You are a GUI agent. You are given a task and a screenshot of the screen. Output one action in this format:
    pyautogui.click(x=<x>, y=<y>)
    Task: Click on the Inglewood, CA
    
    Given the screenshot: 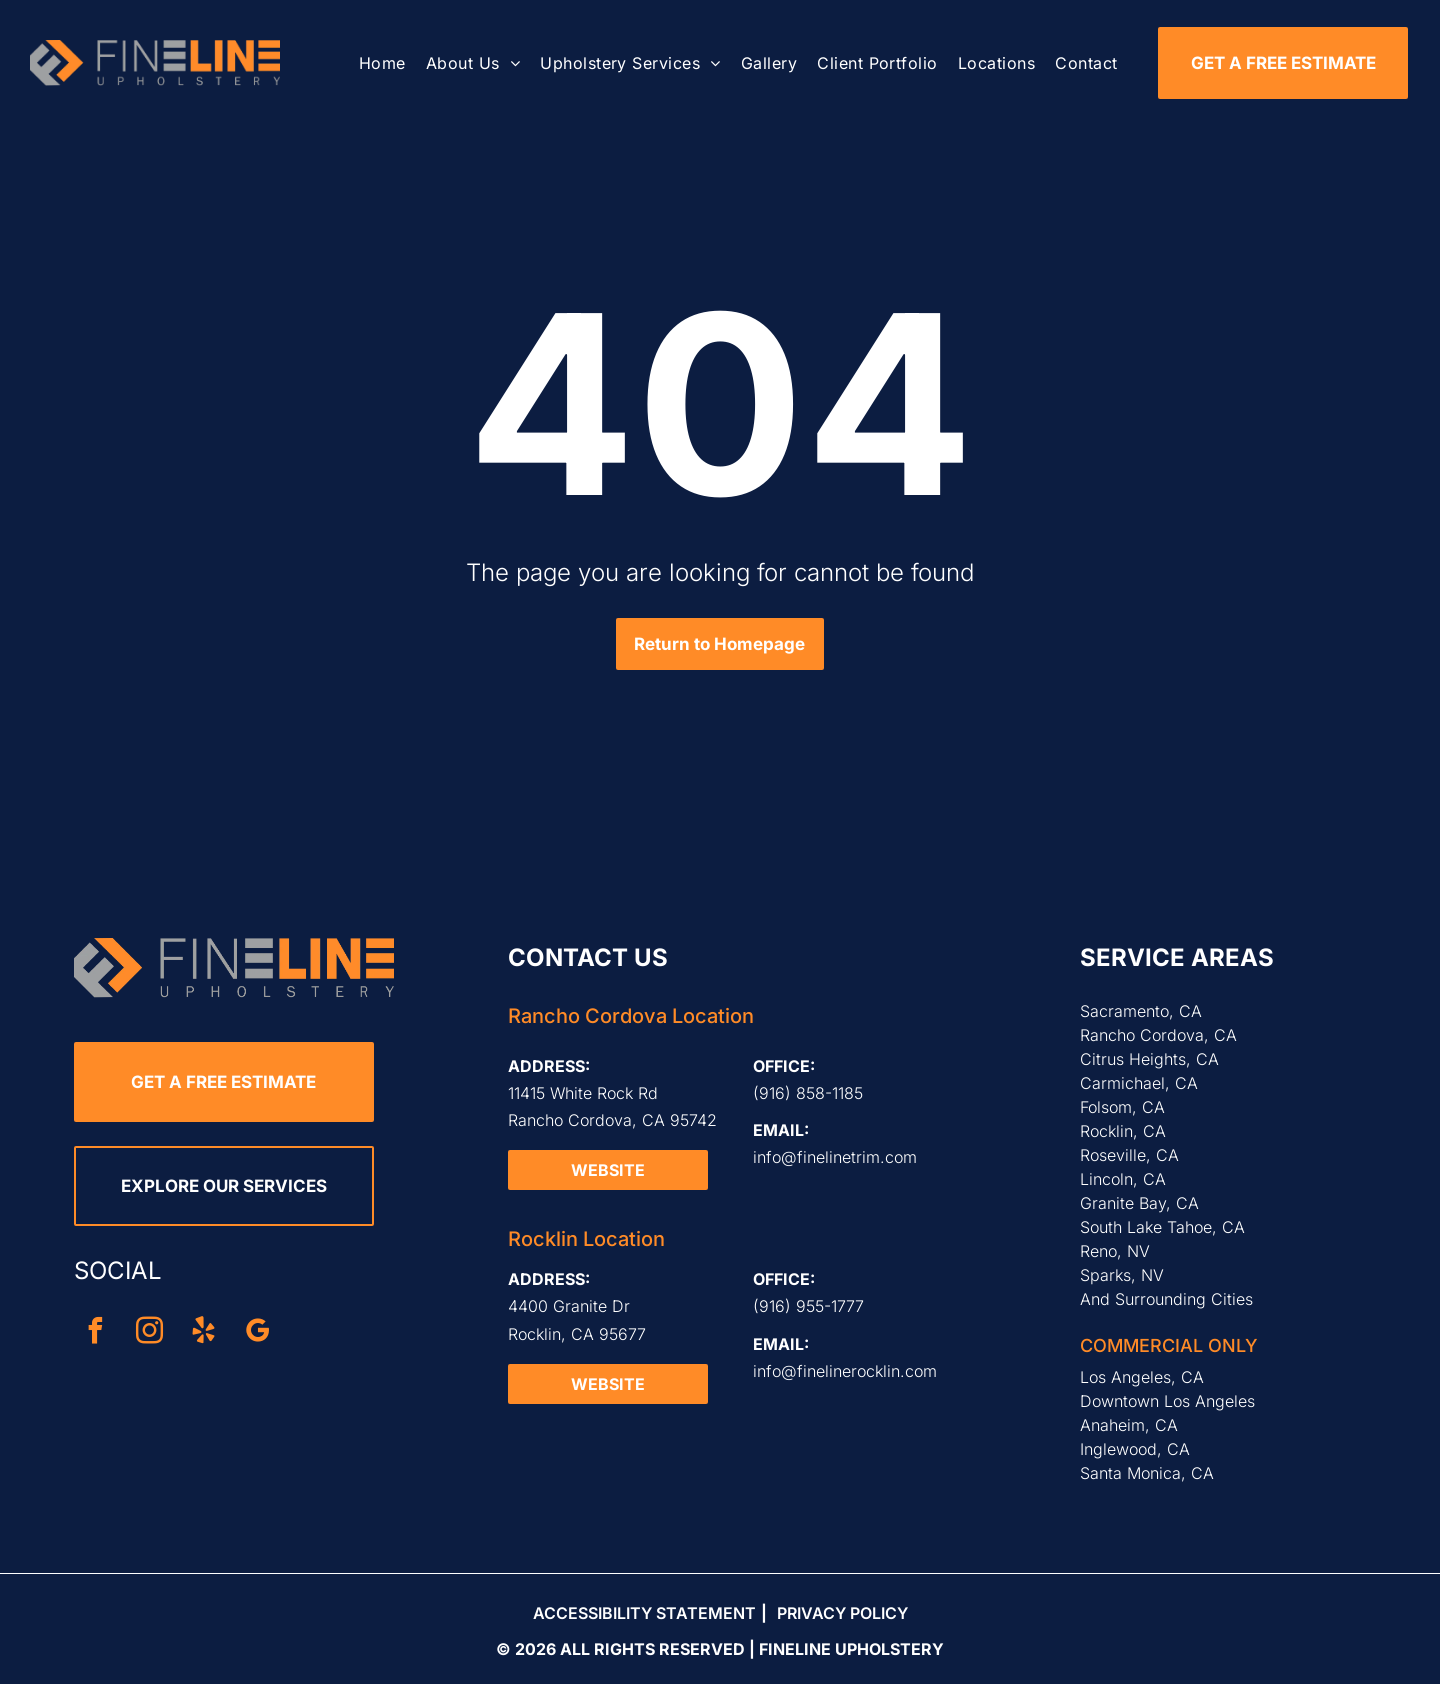 What is the action you would take?
    pyautogui.click(x=1135, y=1449)
    